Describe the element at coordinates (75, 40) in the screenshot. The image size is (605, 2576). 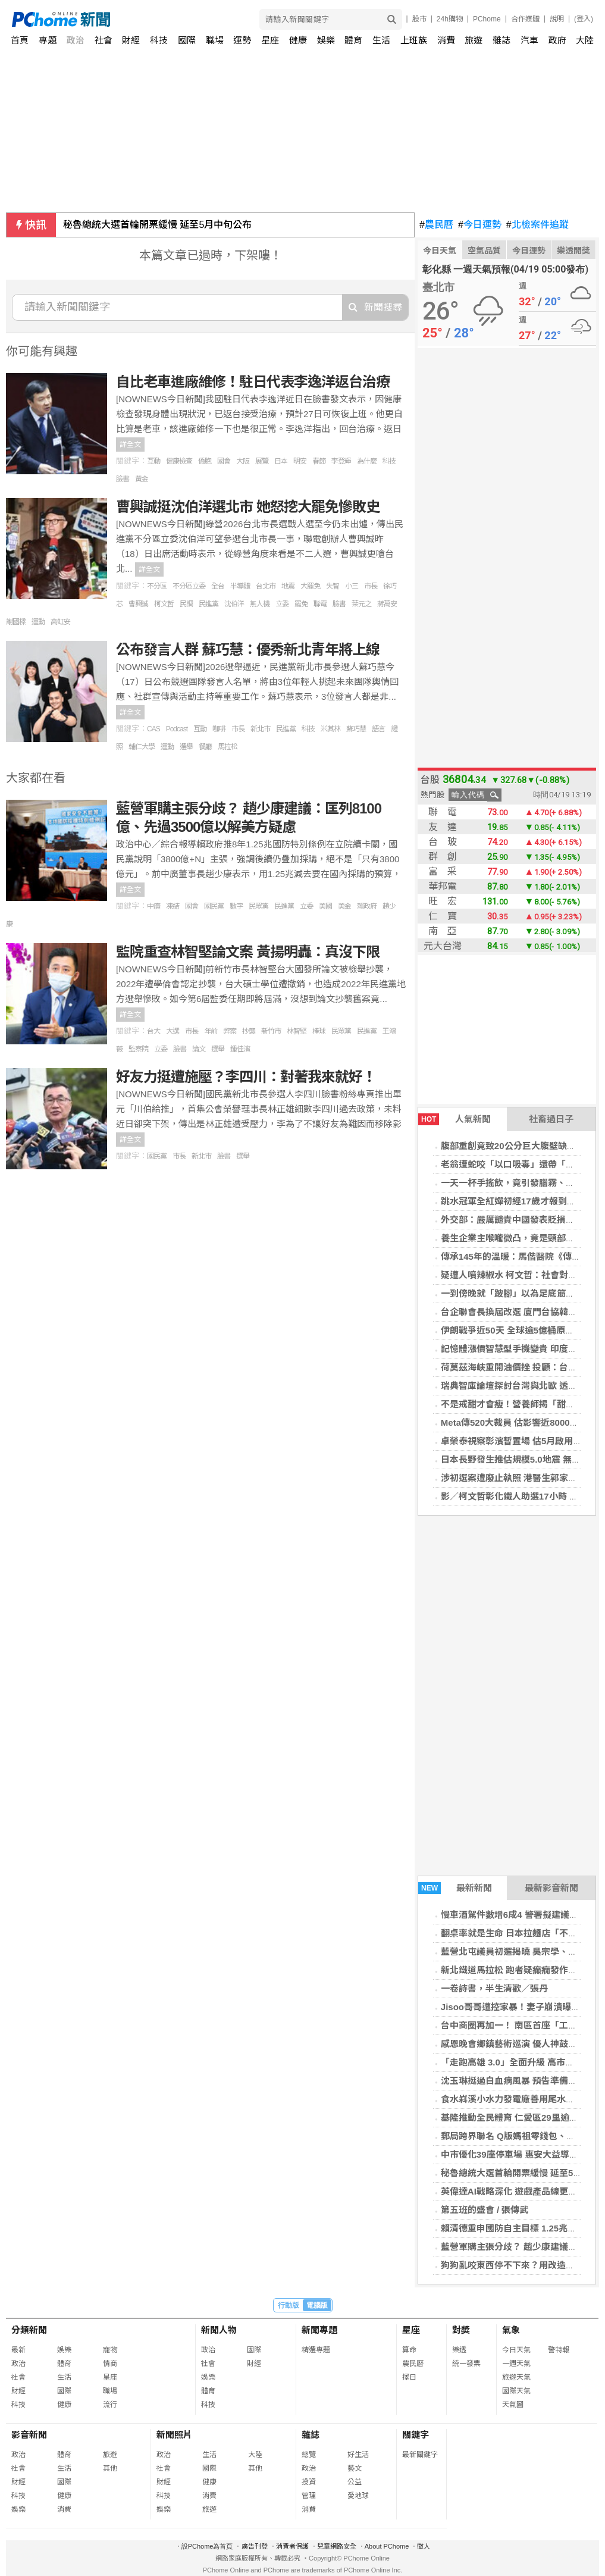
I see `政治` at that location.